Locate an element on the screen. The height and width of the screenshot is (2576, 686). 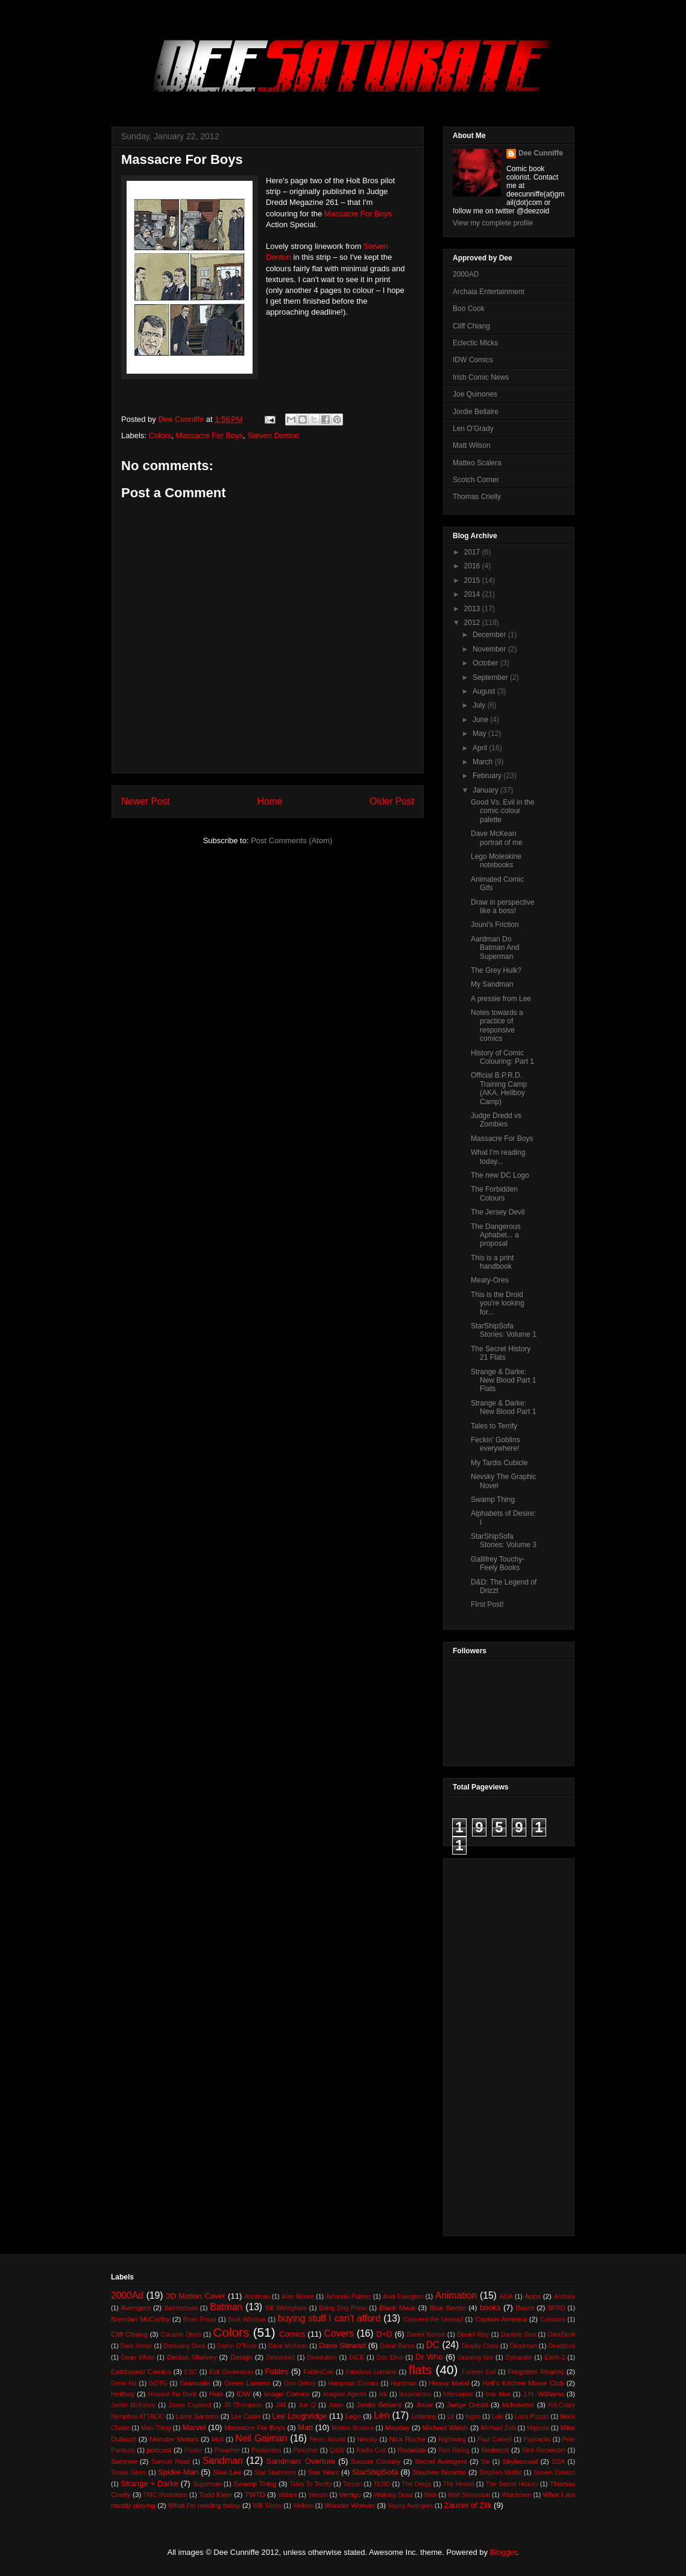
DC is located at coordinates (432, 2345).